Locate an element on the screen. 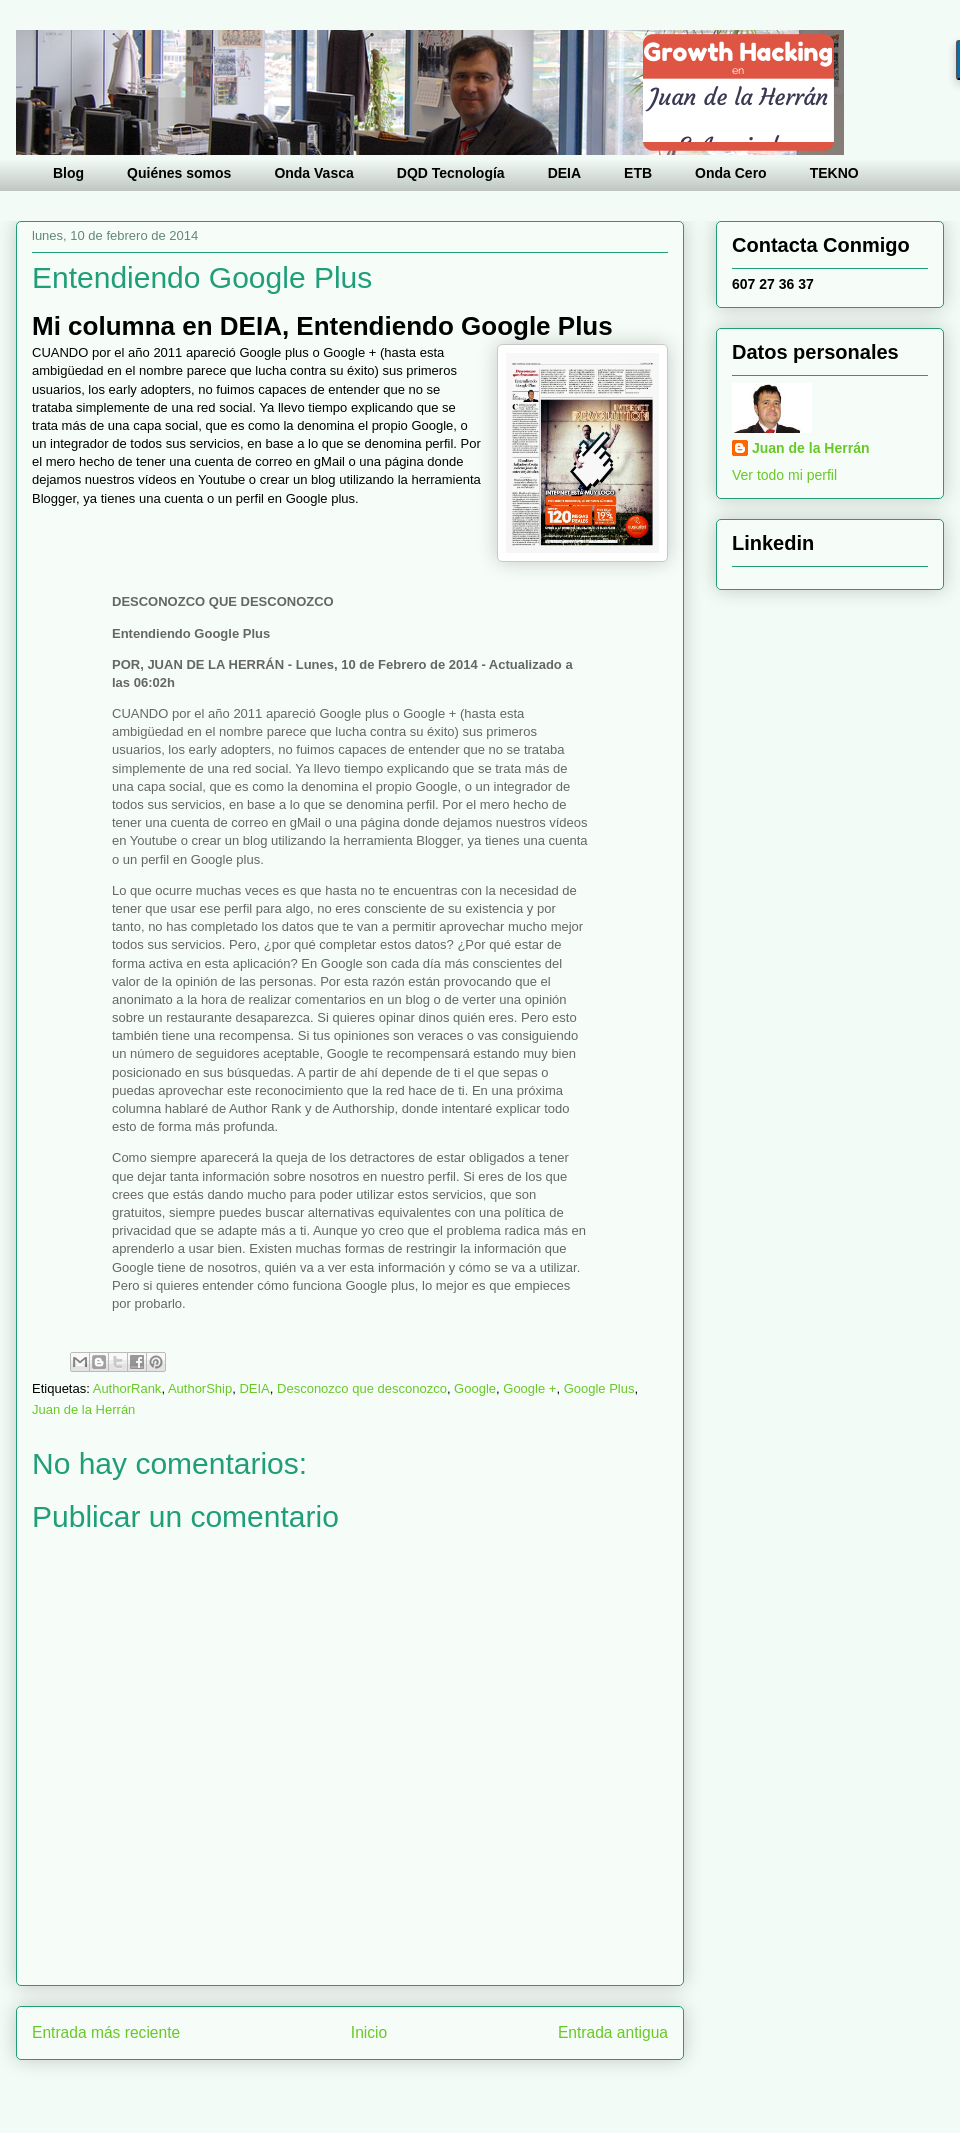 This screenshot has height=2133, width=960. Juan de la Herrán is located at coordinates (83, 1409).